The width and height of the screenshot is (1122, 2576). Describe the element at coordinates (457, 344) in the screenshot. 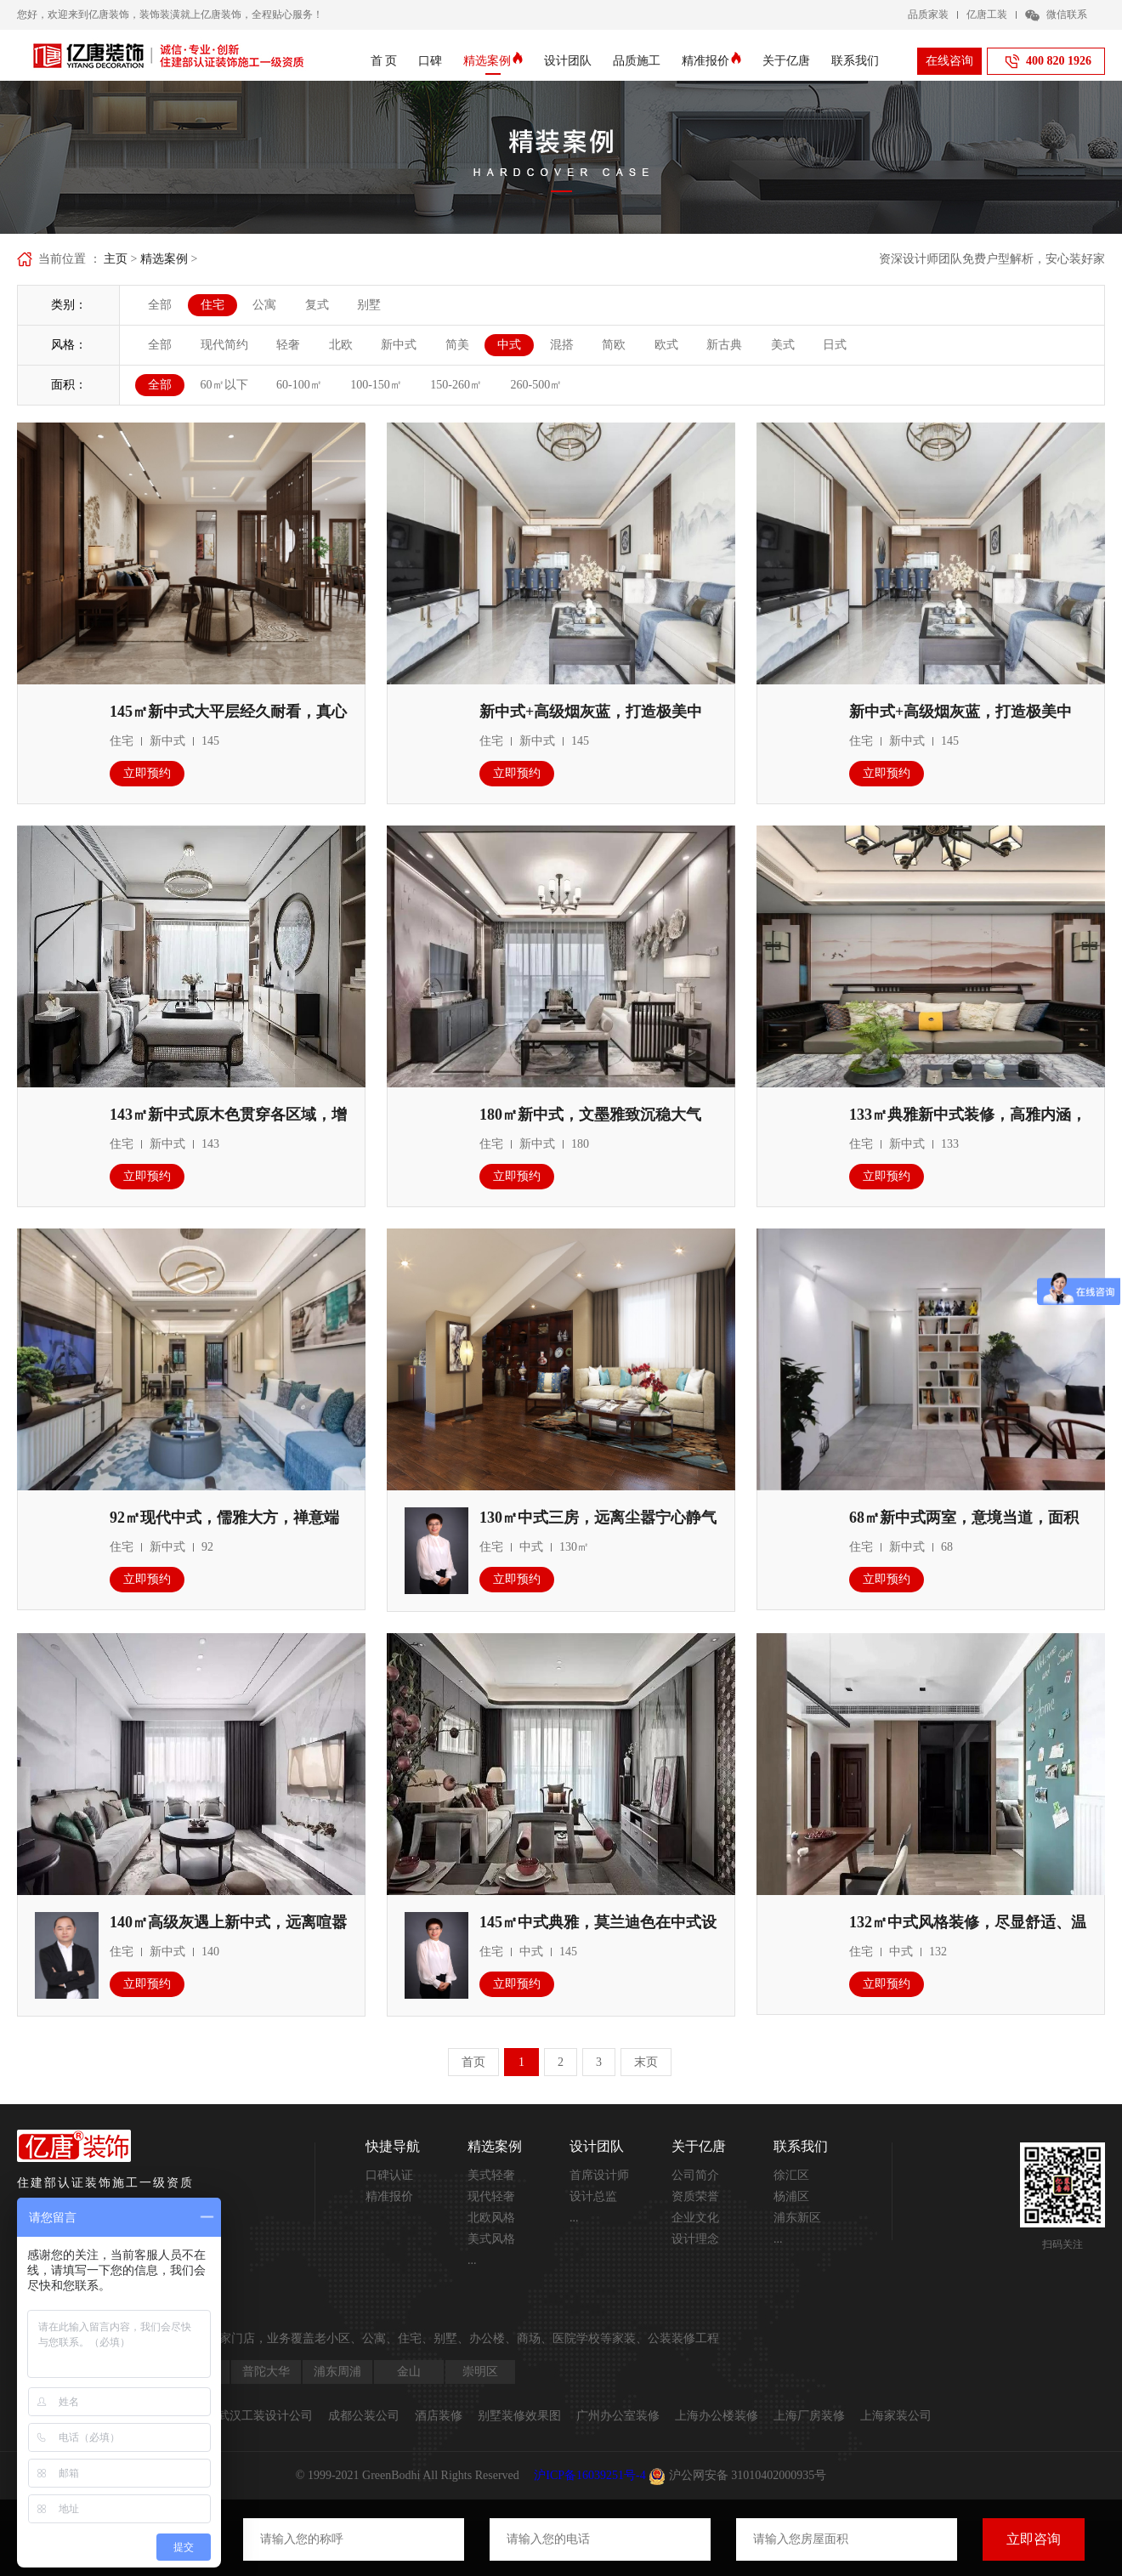

I see `简美` at that location.